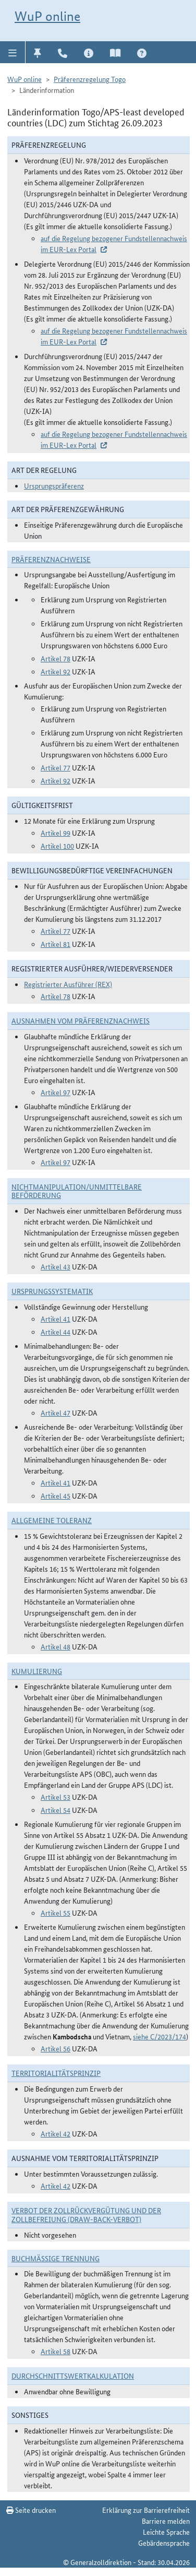 The height and width of the screenshot is (2576, 196). I want to click on Leichte Sprache, so click(166, 2531).